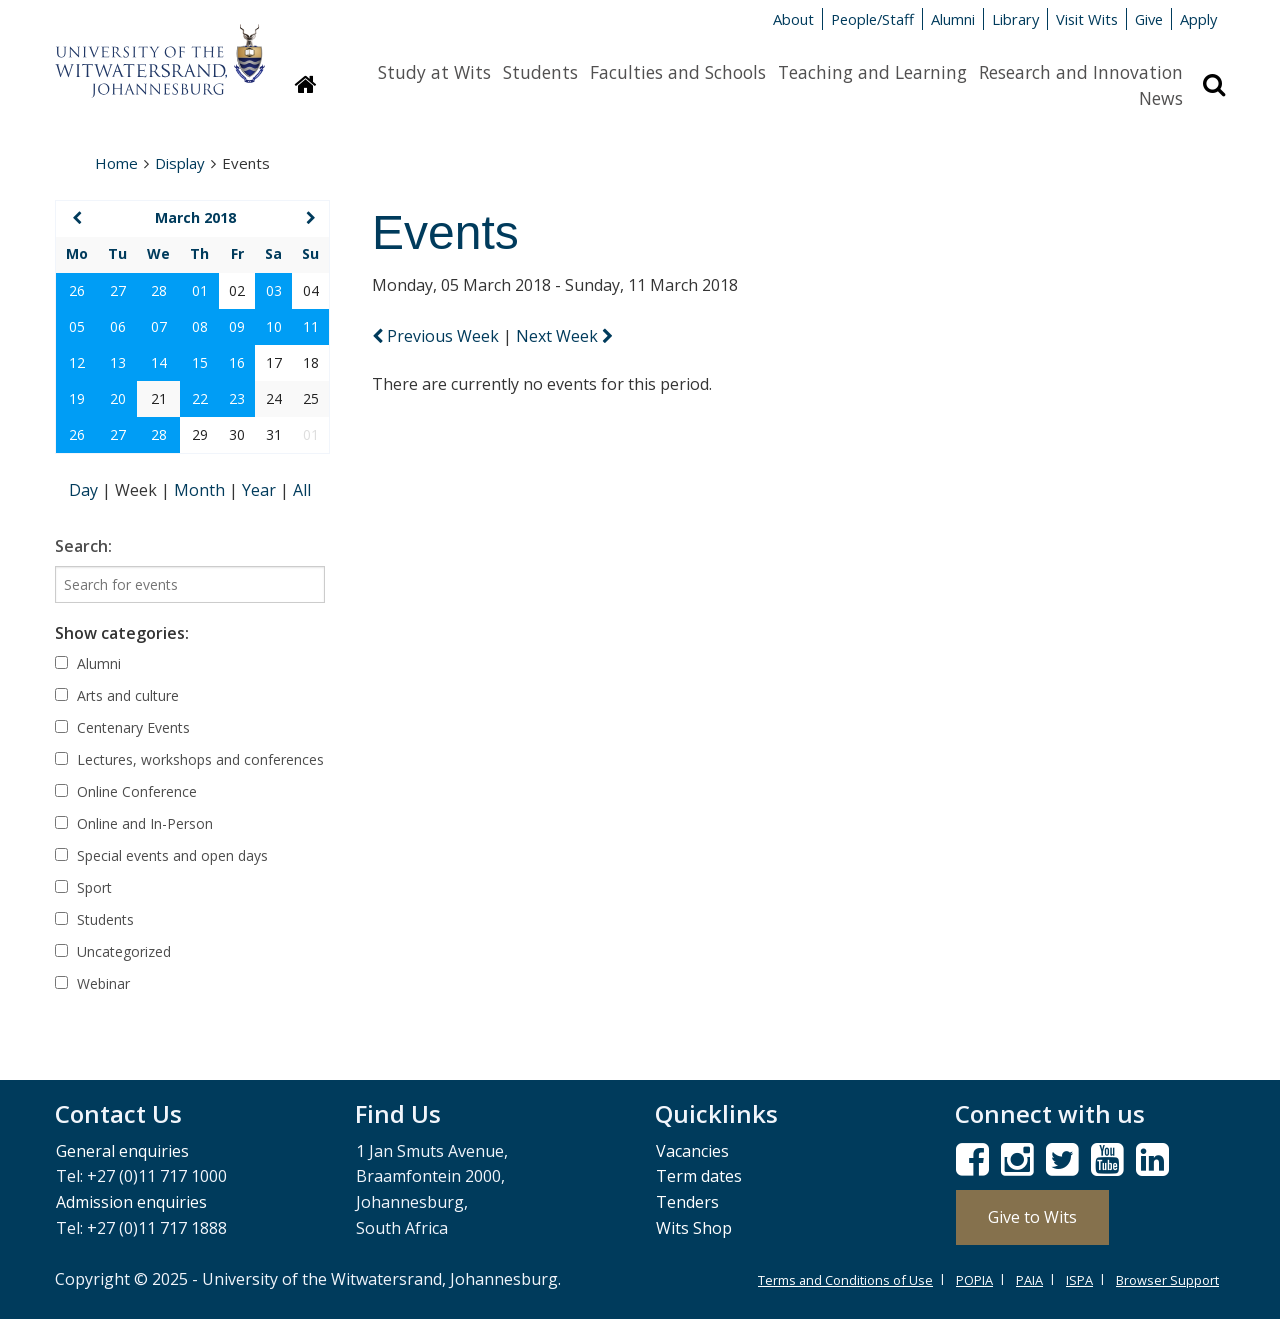 Image resolution: width=1280 pixels, height=1319 pixels. I want to click on POPIA, so click(974, 1280).